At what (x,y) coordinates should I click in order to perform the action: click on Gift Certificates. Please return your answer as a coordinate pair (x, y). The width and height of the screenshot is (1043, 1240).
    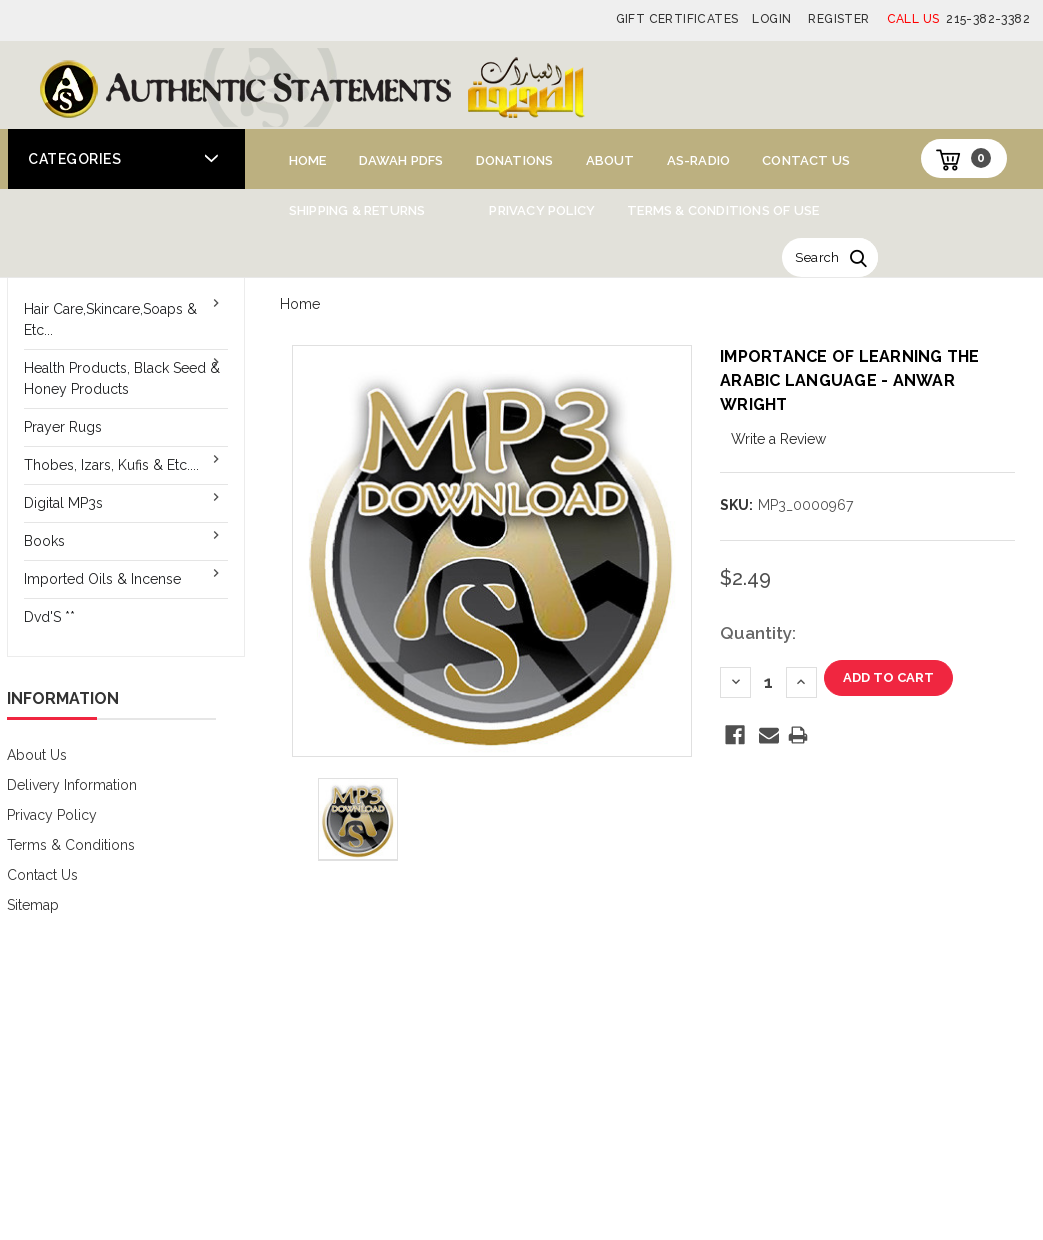
    Looking at the image, I should click on (677, 19).